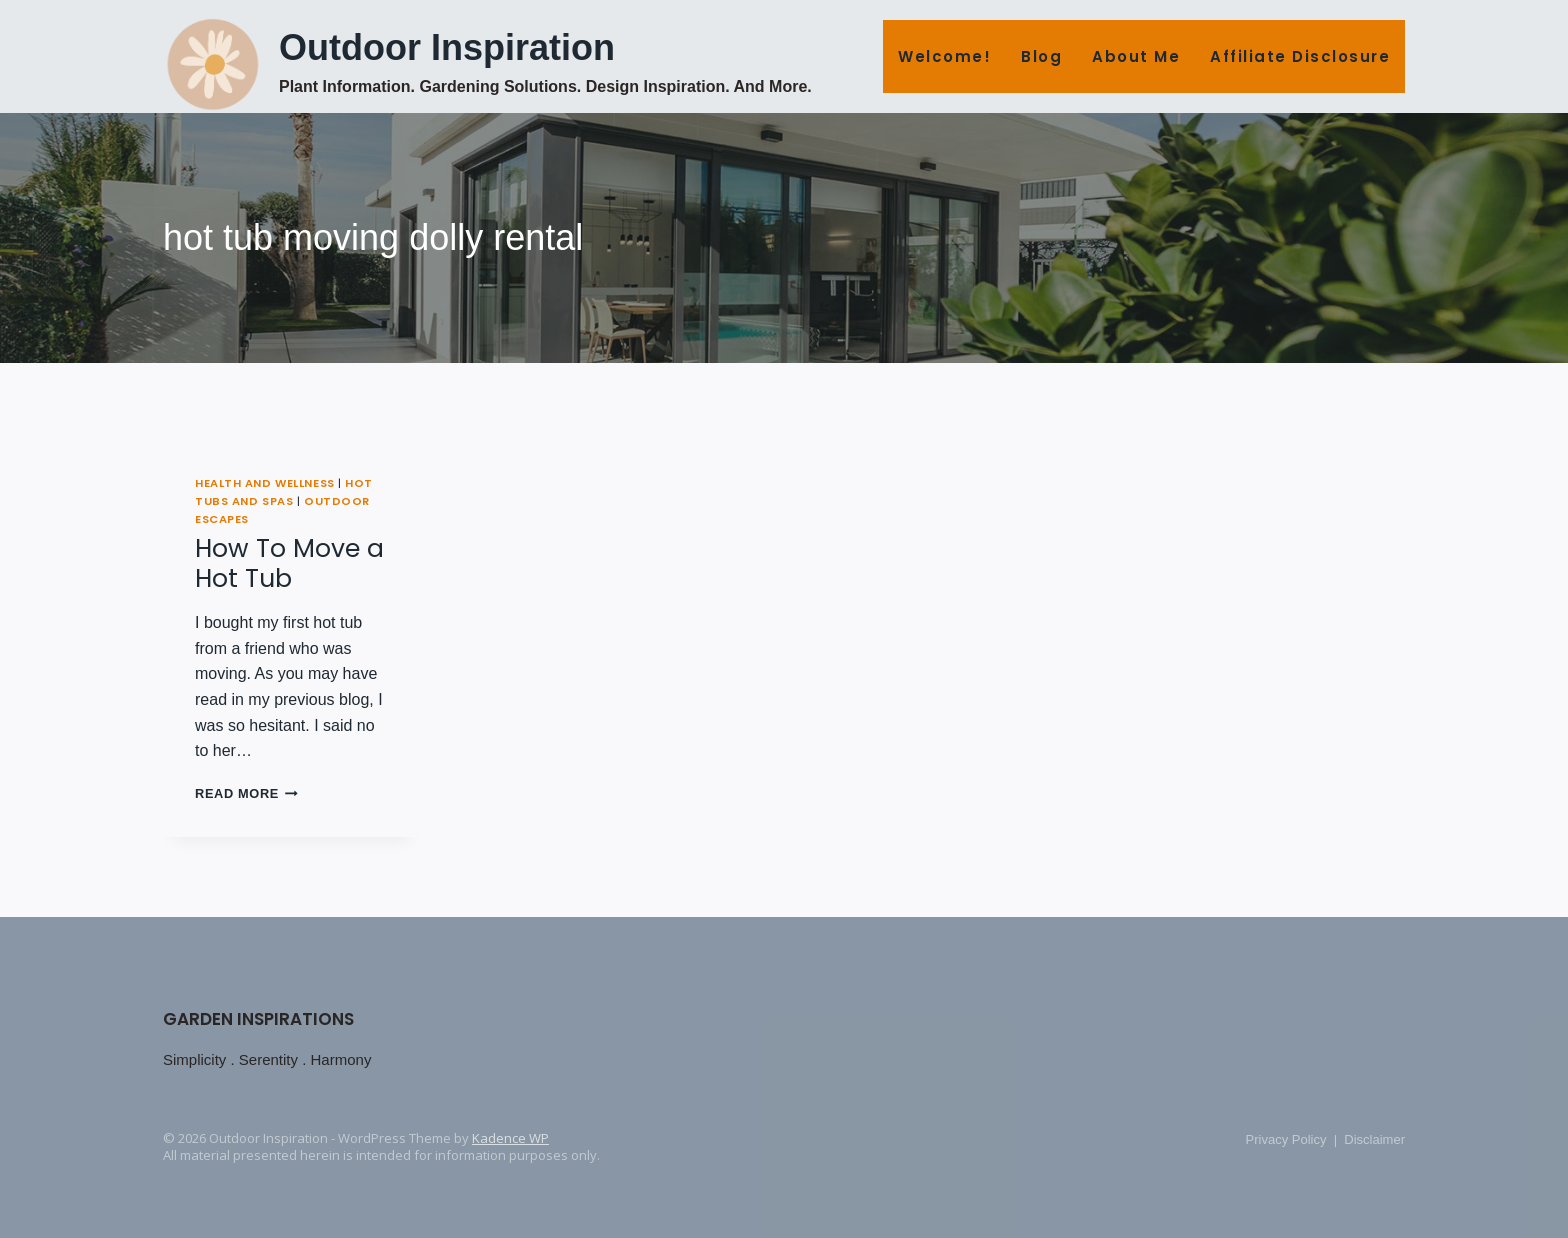 The image size is (1568, 1238). I want to click on Affiliate Disclosure, so click(1300, 56).